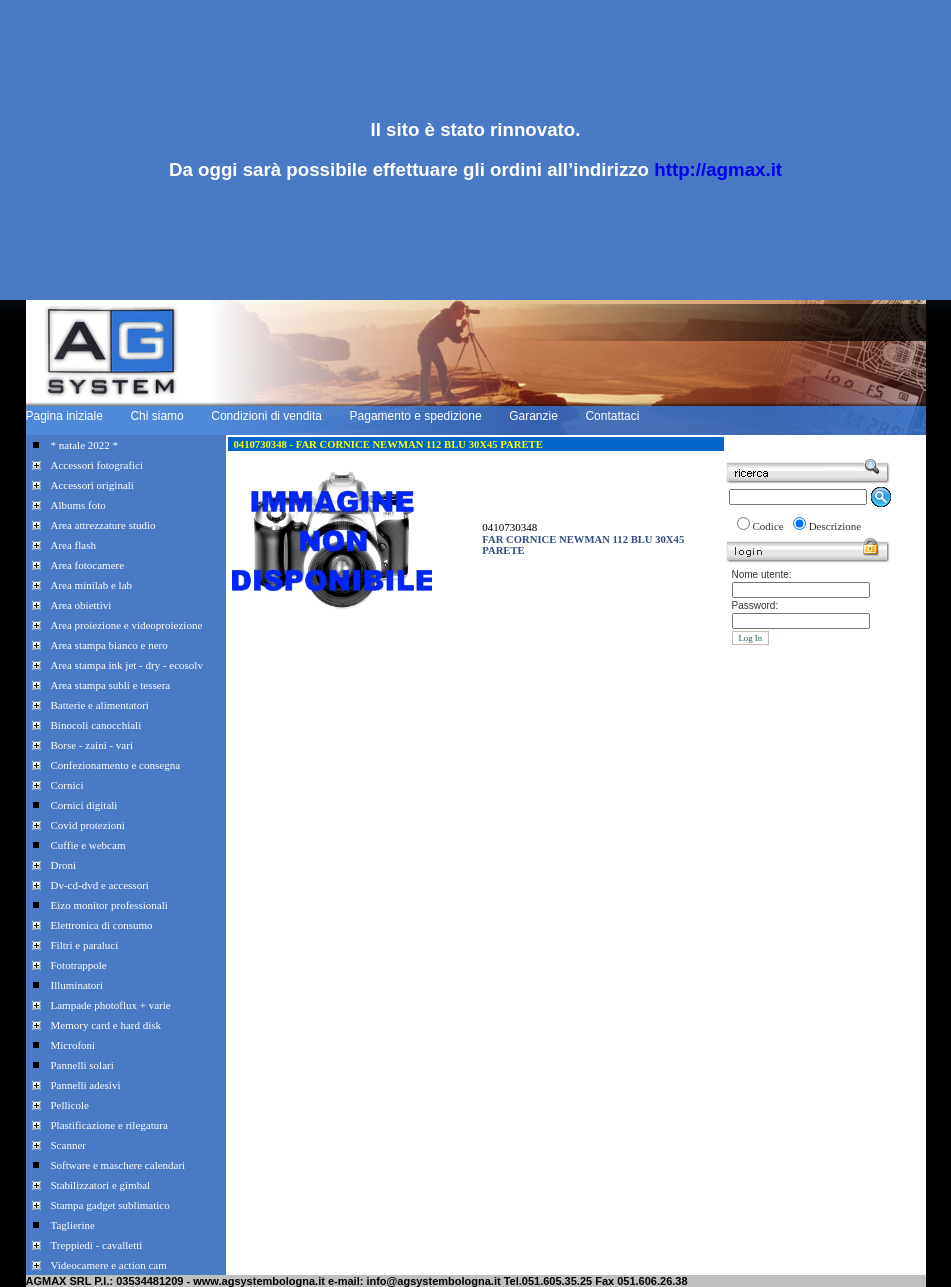 This screenshot has height=1287, width=951. What do you see at coordinates (109, 905) in the screenshot?
I see `Eizo monitor professionali` at bounding box center [109, 905].